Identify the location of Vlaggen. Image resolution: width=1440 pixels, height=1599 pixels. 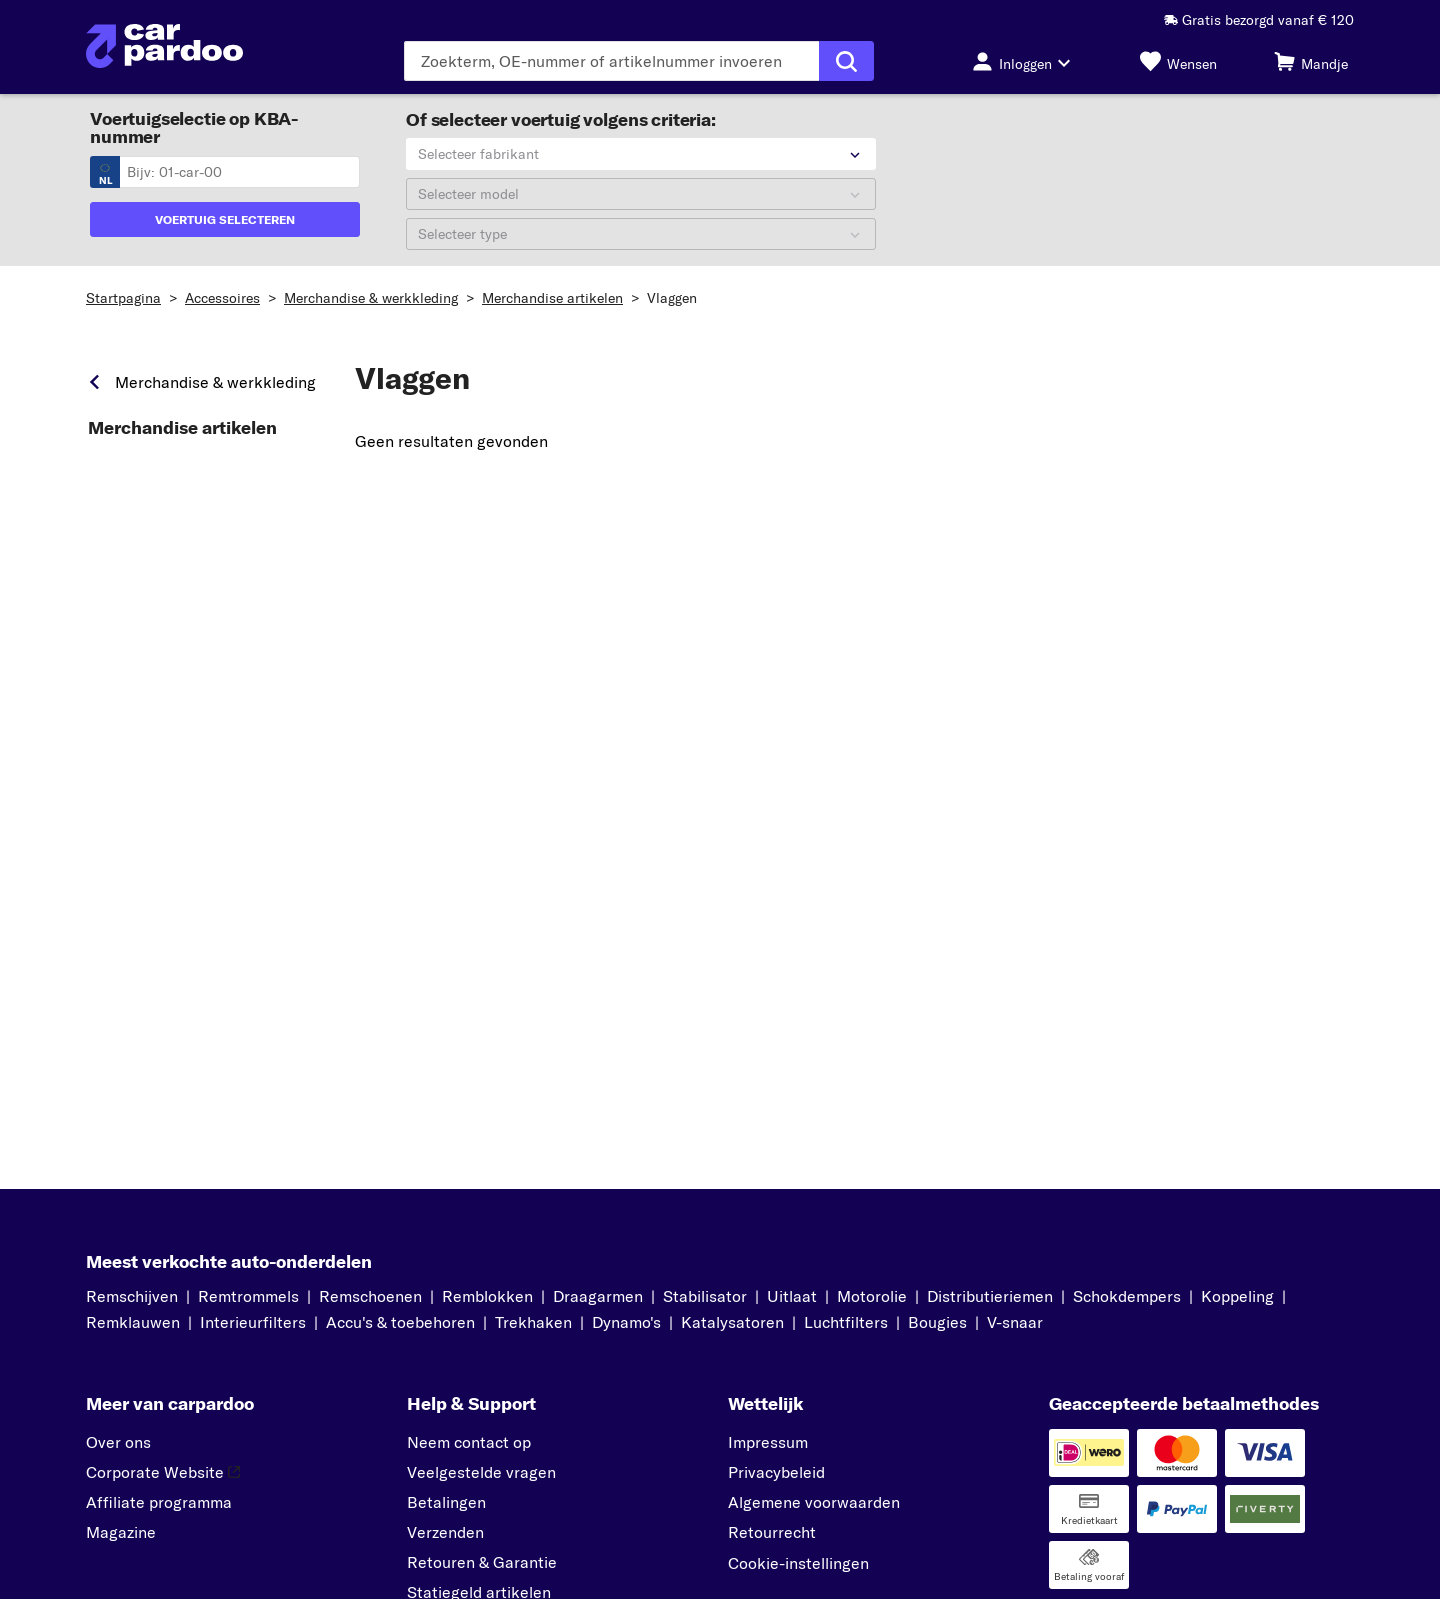
(672, 298).